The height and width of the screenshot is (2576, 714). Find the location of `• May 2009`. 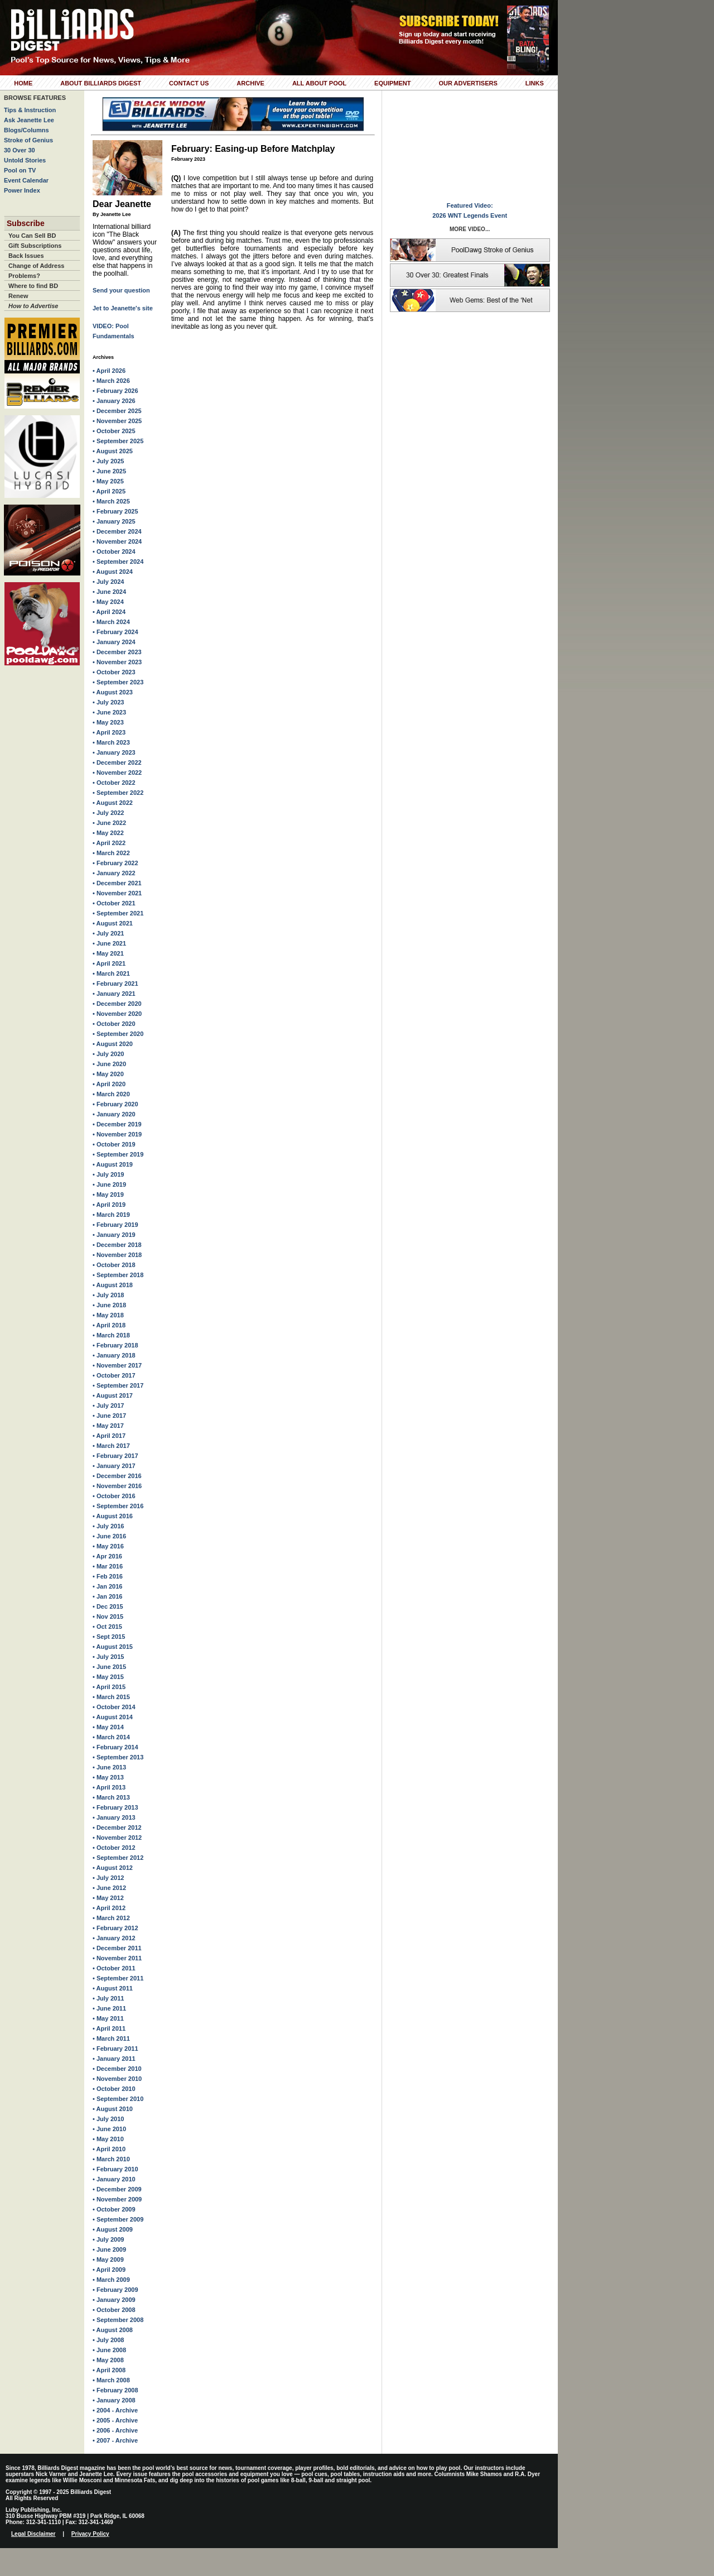

• May 2009 is located at coordinates (108, 2259).